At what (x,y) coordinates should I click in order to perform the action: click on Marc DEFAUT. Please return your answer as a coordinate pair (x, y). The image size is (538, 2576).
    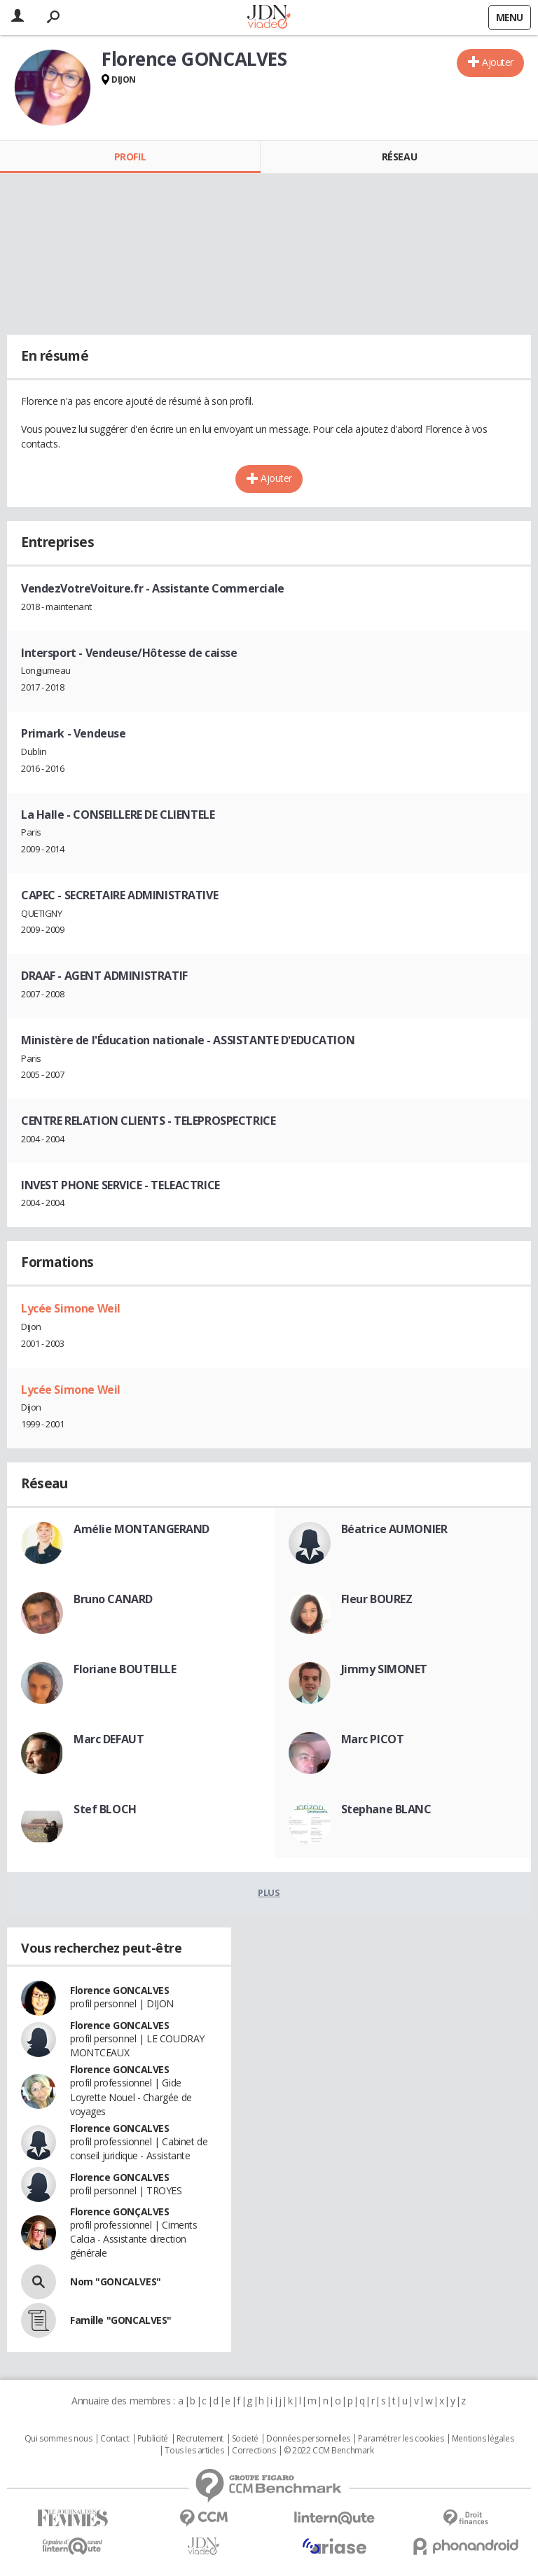
    Looking at the image, I should click on (109, 1739).